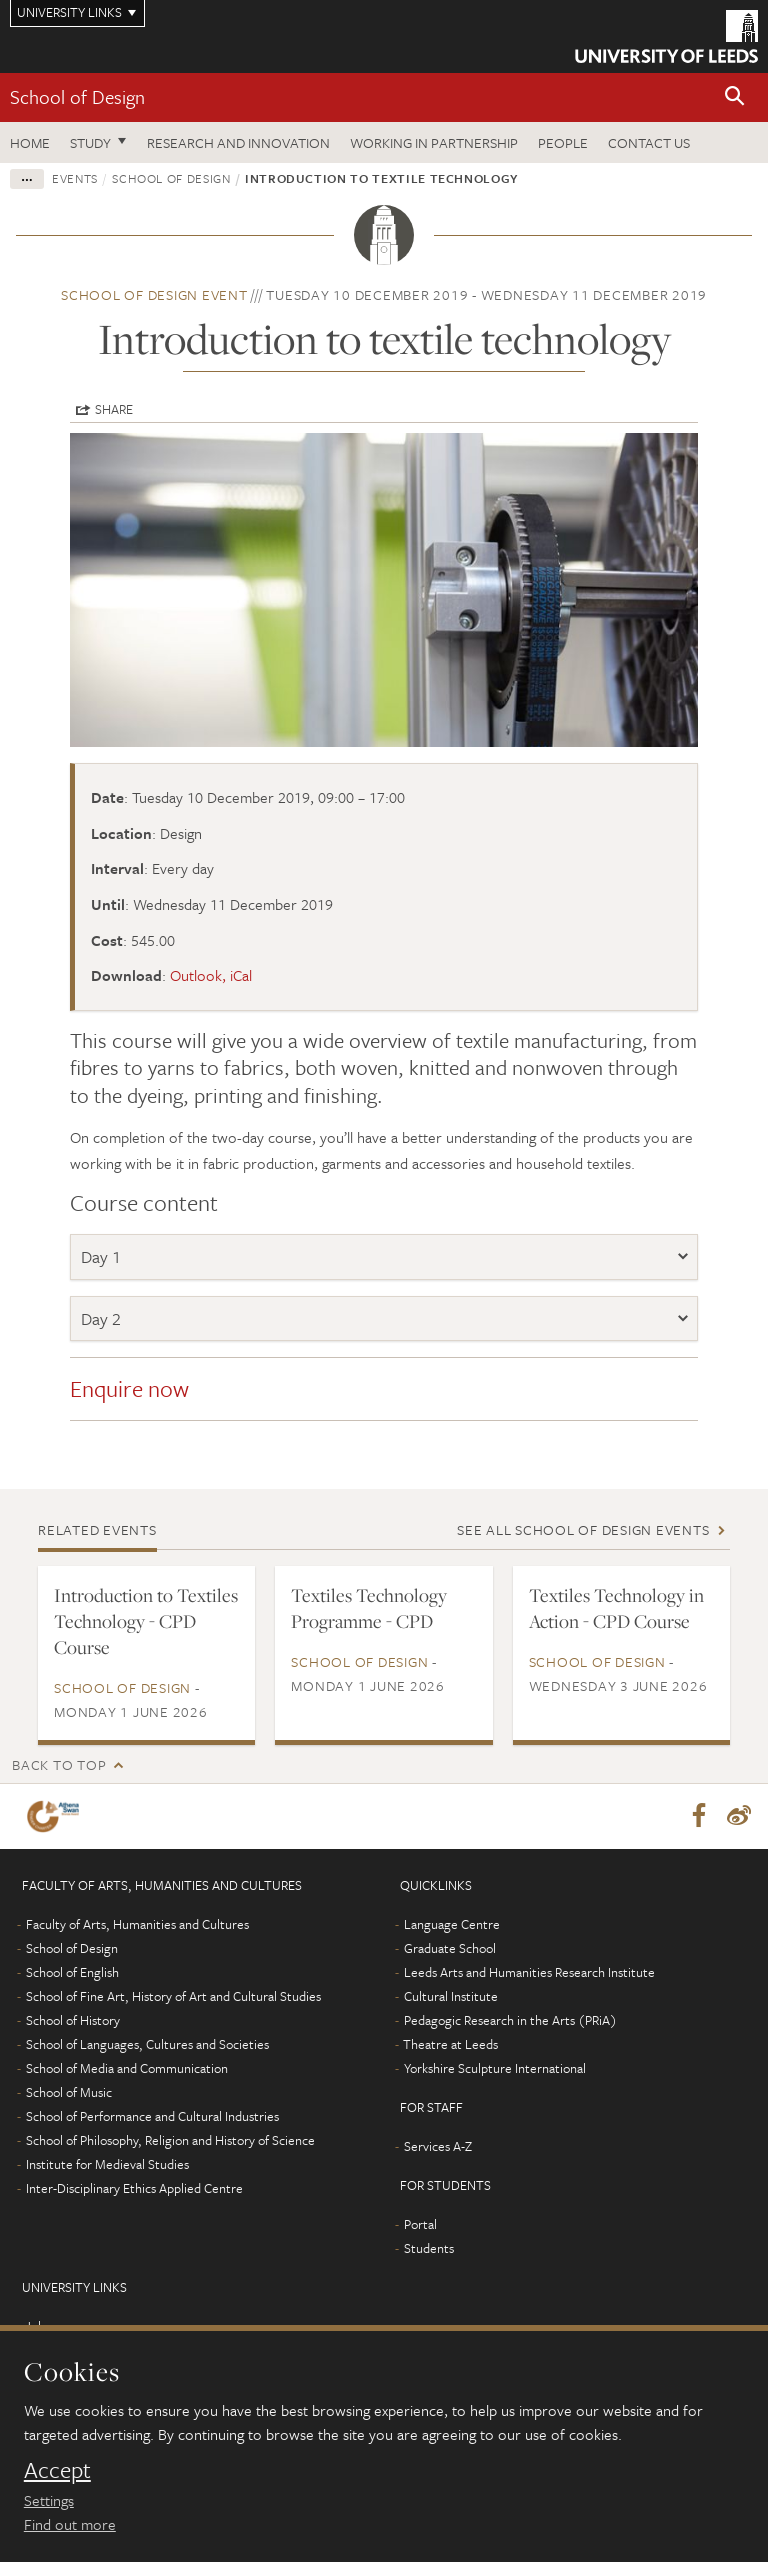 The image size is (768, 2562). Describe the element at coordinates (510, 2021) in the screenshot. I see `Pedagogic Research in the Arts (PRiA)` at that location.